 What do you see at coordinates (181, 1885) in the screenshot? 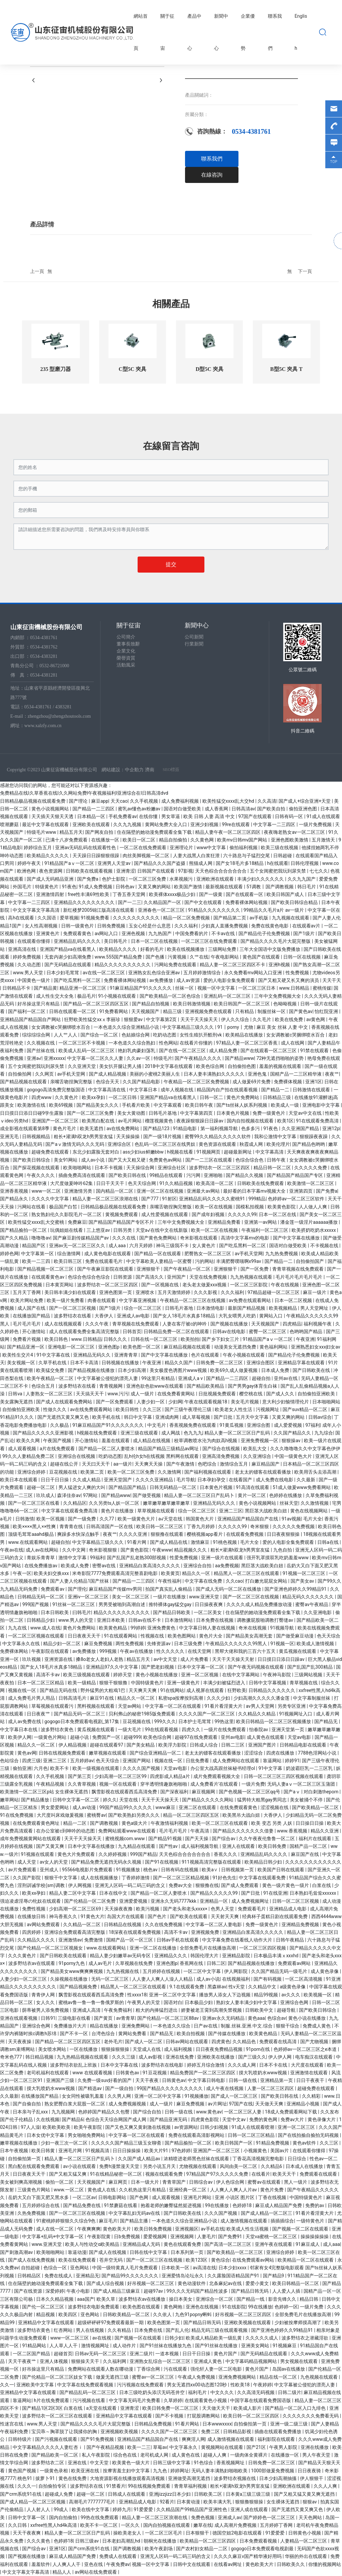
I see `免费av大全` at bounding box center [181, 1885].